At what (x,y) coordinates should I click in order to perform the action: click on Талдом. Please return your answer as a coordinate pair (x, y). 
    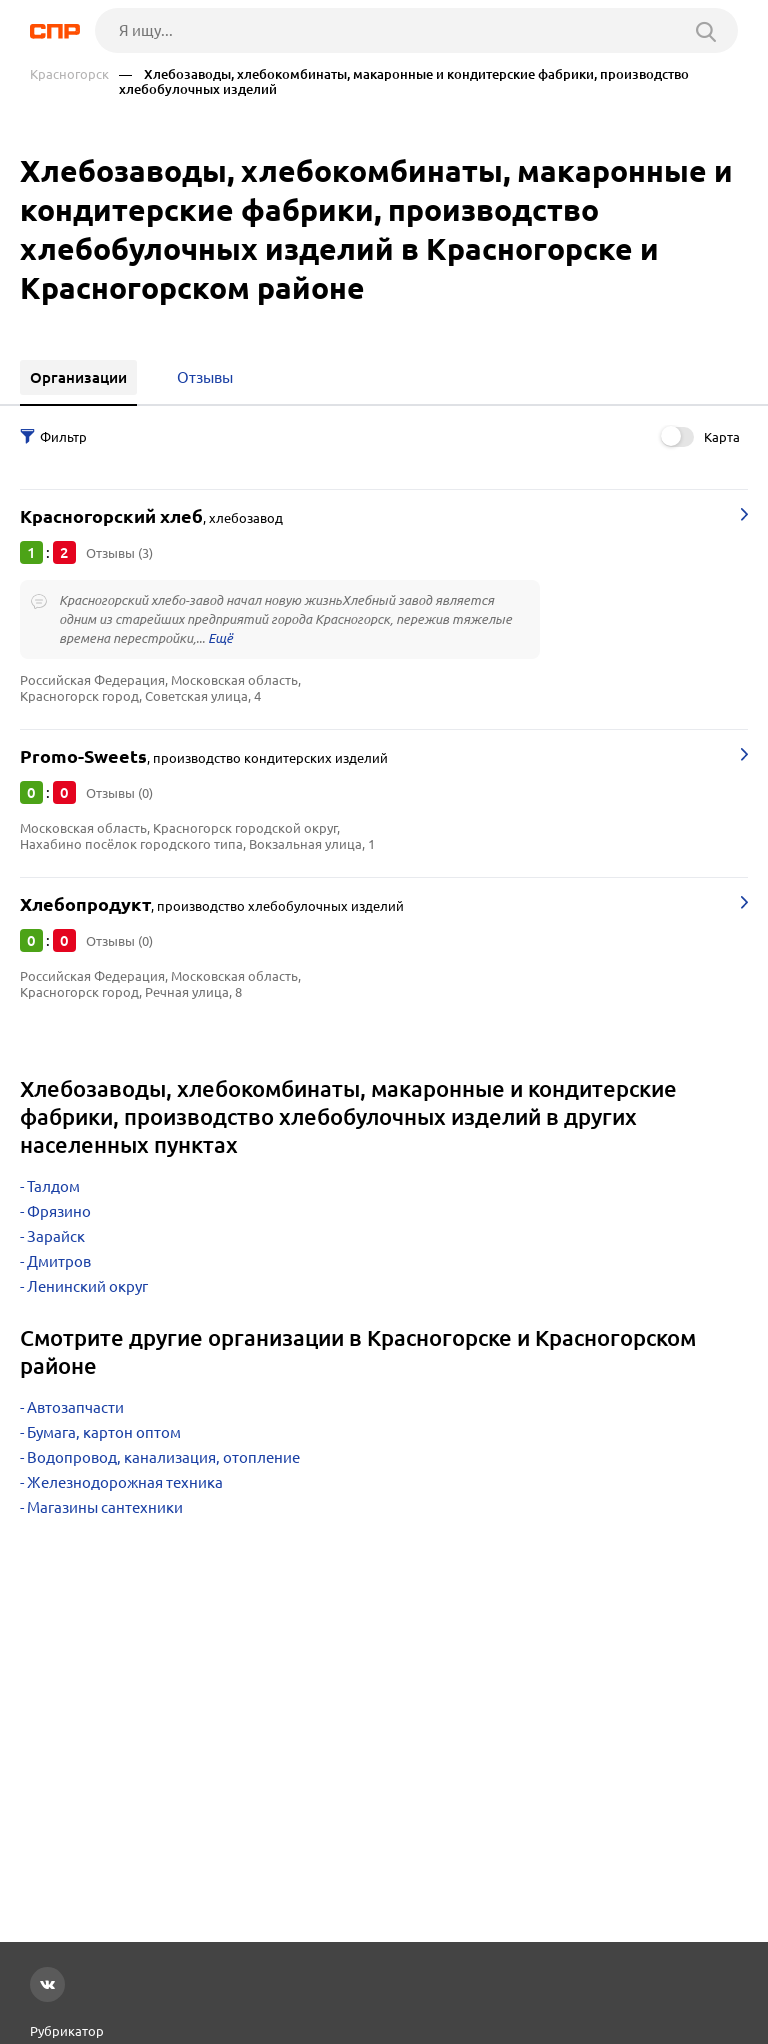
    Looking at the image, I should click on (53, 1186).